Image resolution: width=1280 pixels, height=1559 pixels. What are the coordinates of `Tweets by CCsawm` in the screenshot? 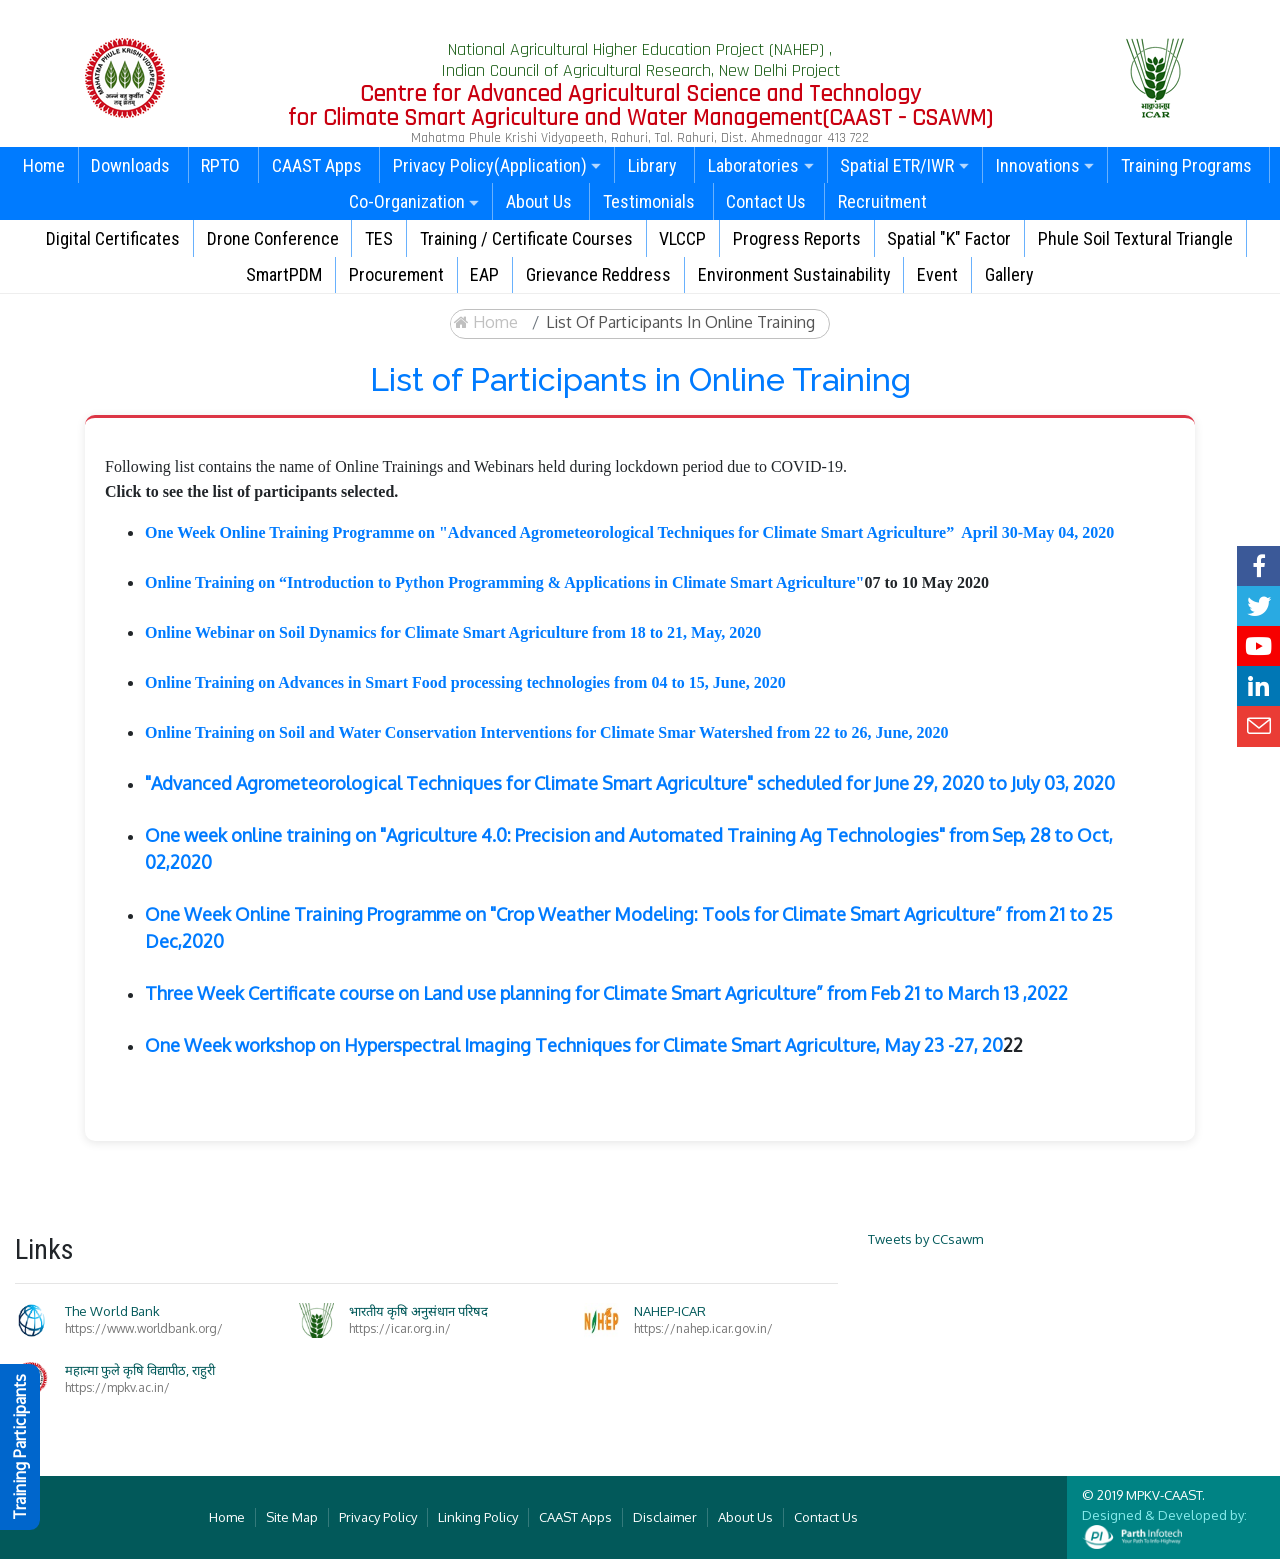 It's located at (925, 1239).